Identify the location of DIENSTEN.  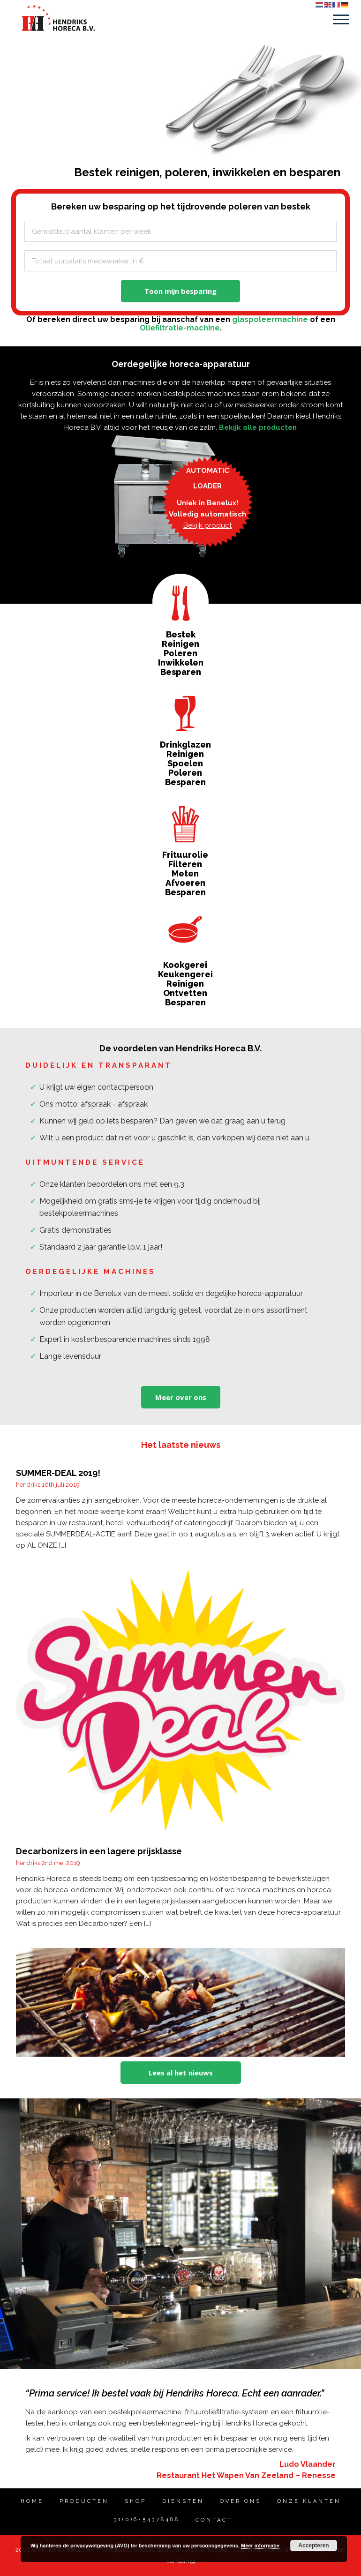
(183, 2501).